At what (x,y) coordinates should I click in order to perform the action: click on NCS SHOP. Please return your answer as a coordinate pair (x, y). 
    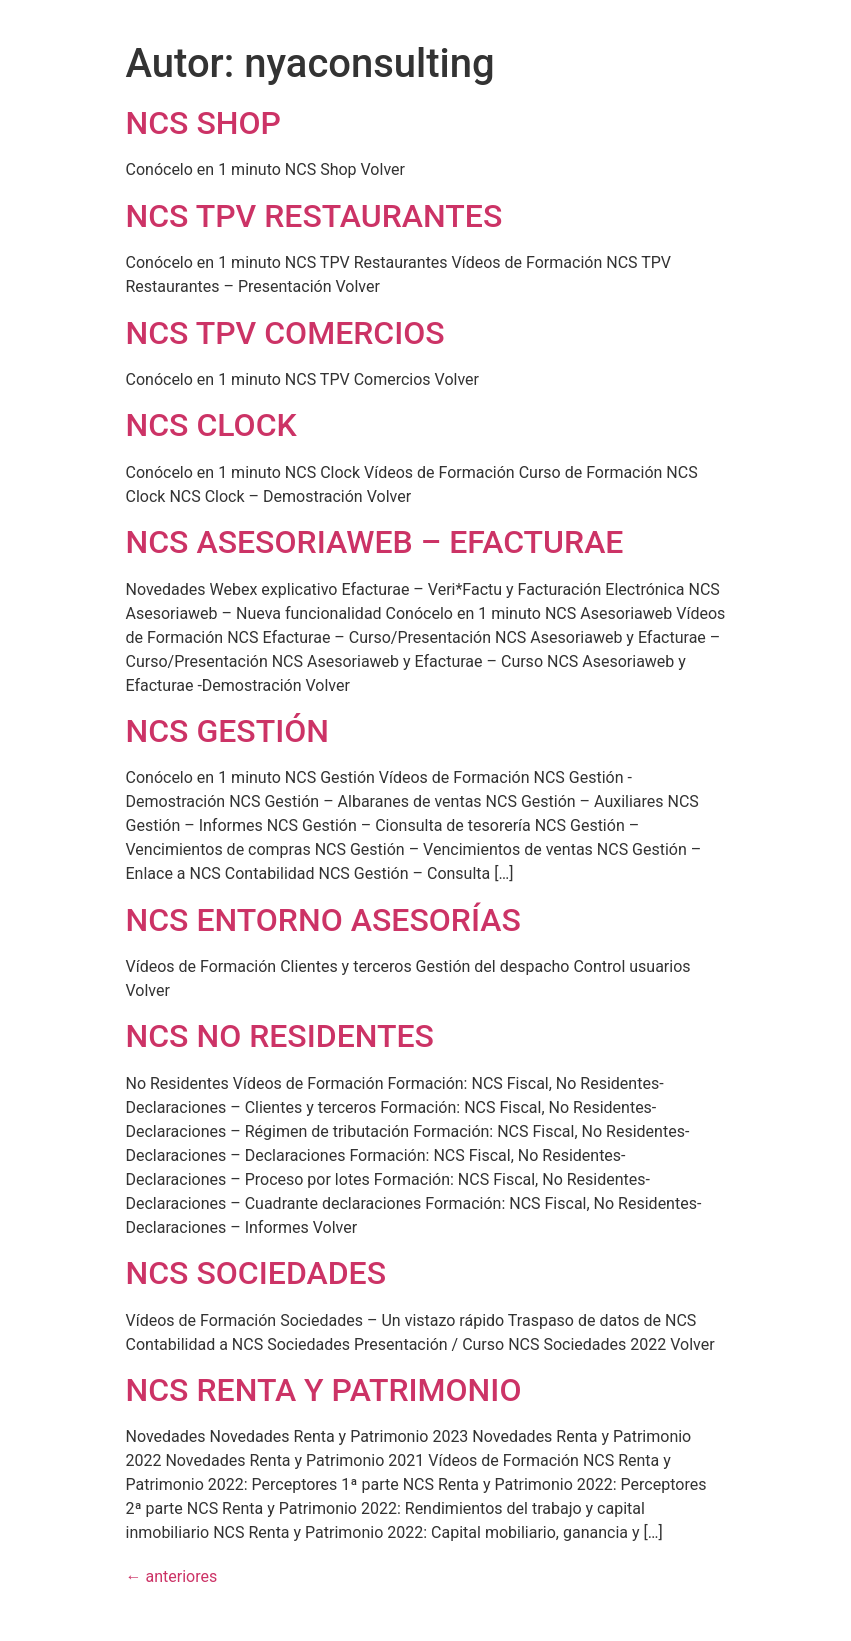
    Looking at the image, I should click on (203, 123).